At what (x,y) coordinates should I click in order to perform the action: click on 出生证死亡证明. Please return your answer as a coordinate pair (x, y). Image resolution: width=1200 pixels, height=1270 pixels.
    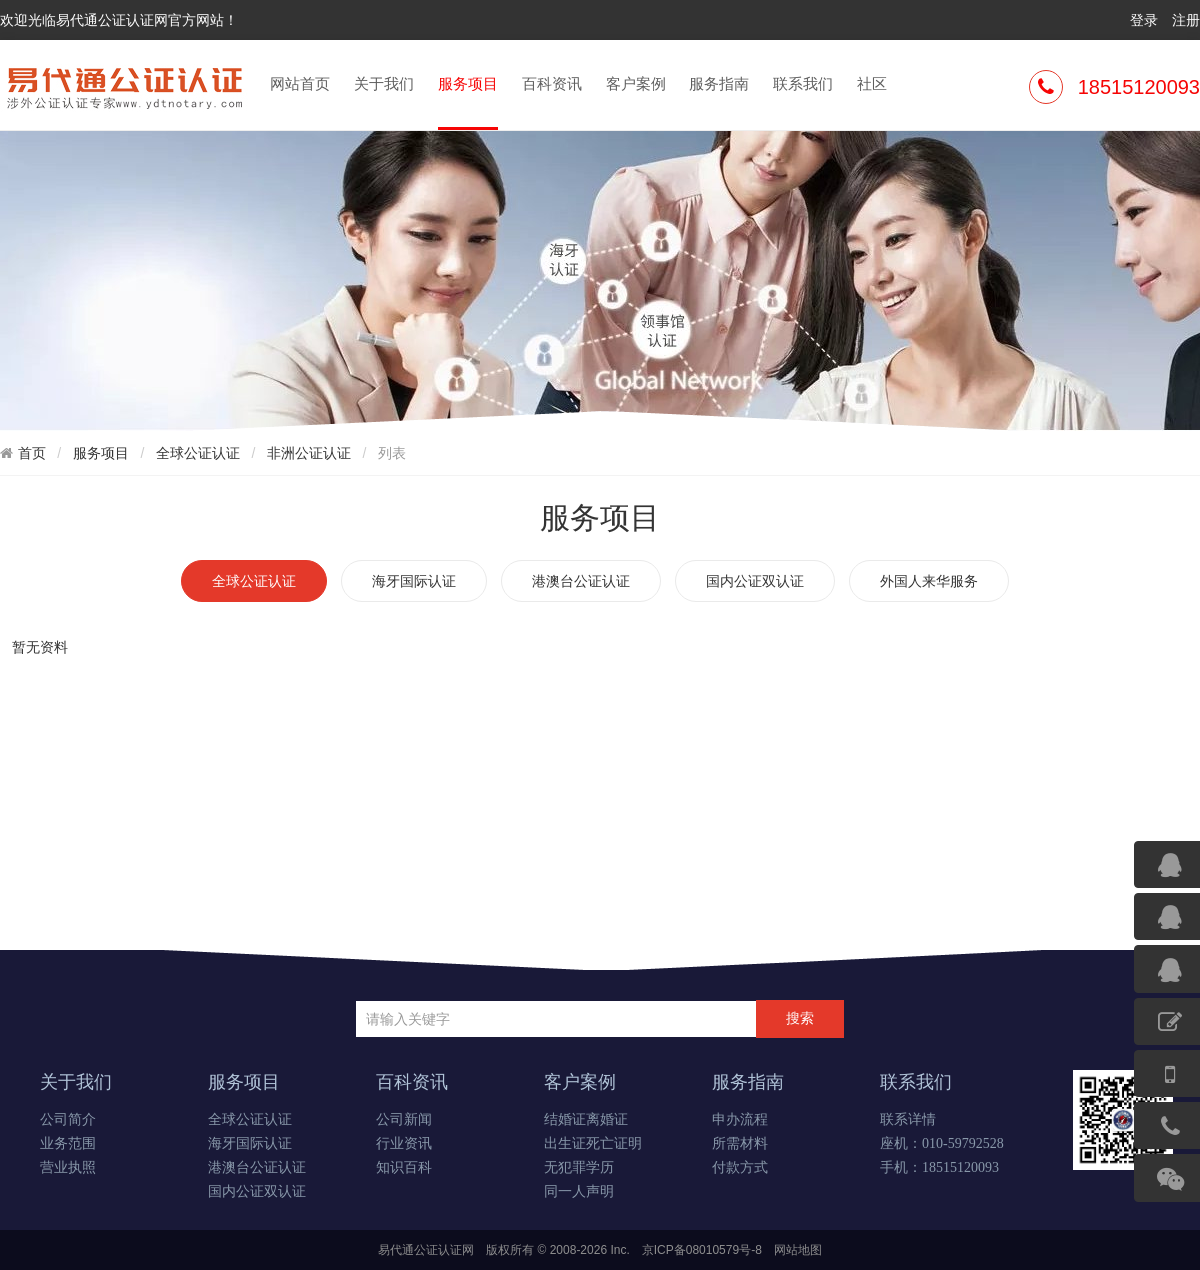
    Looking at the image, I should click on (593, 1143).